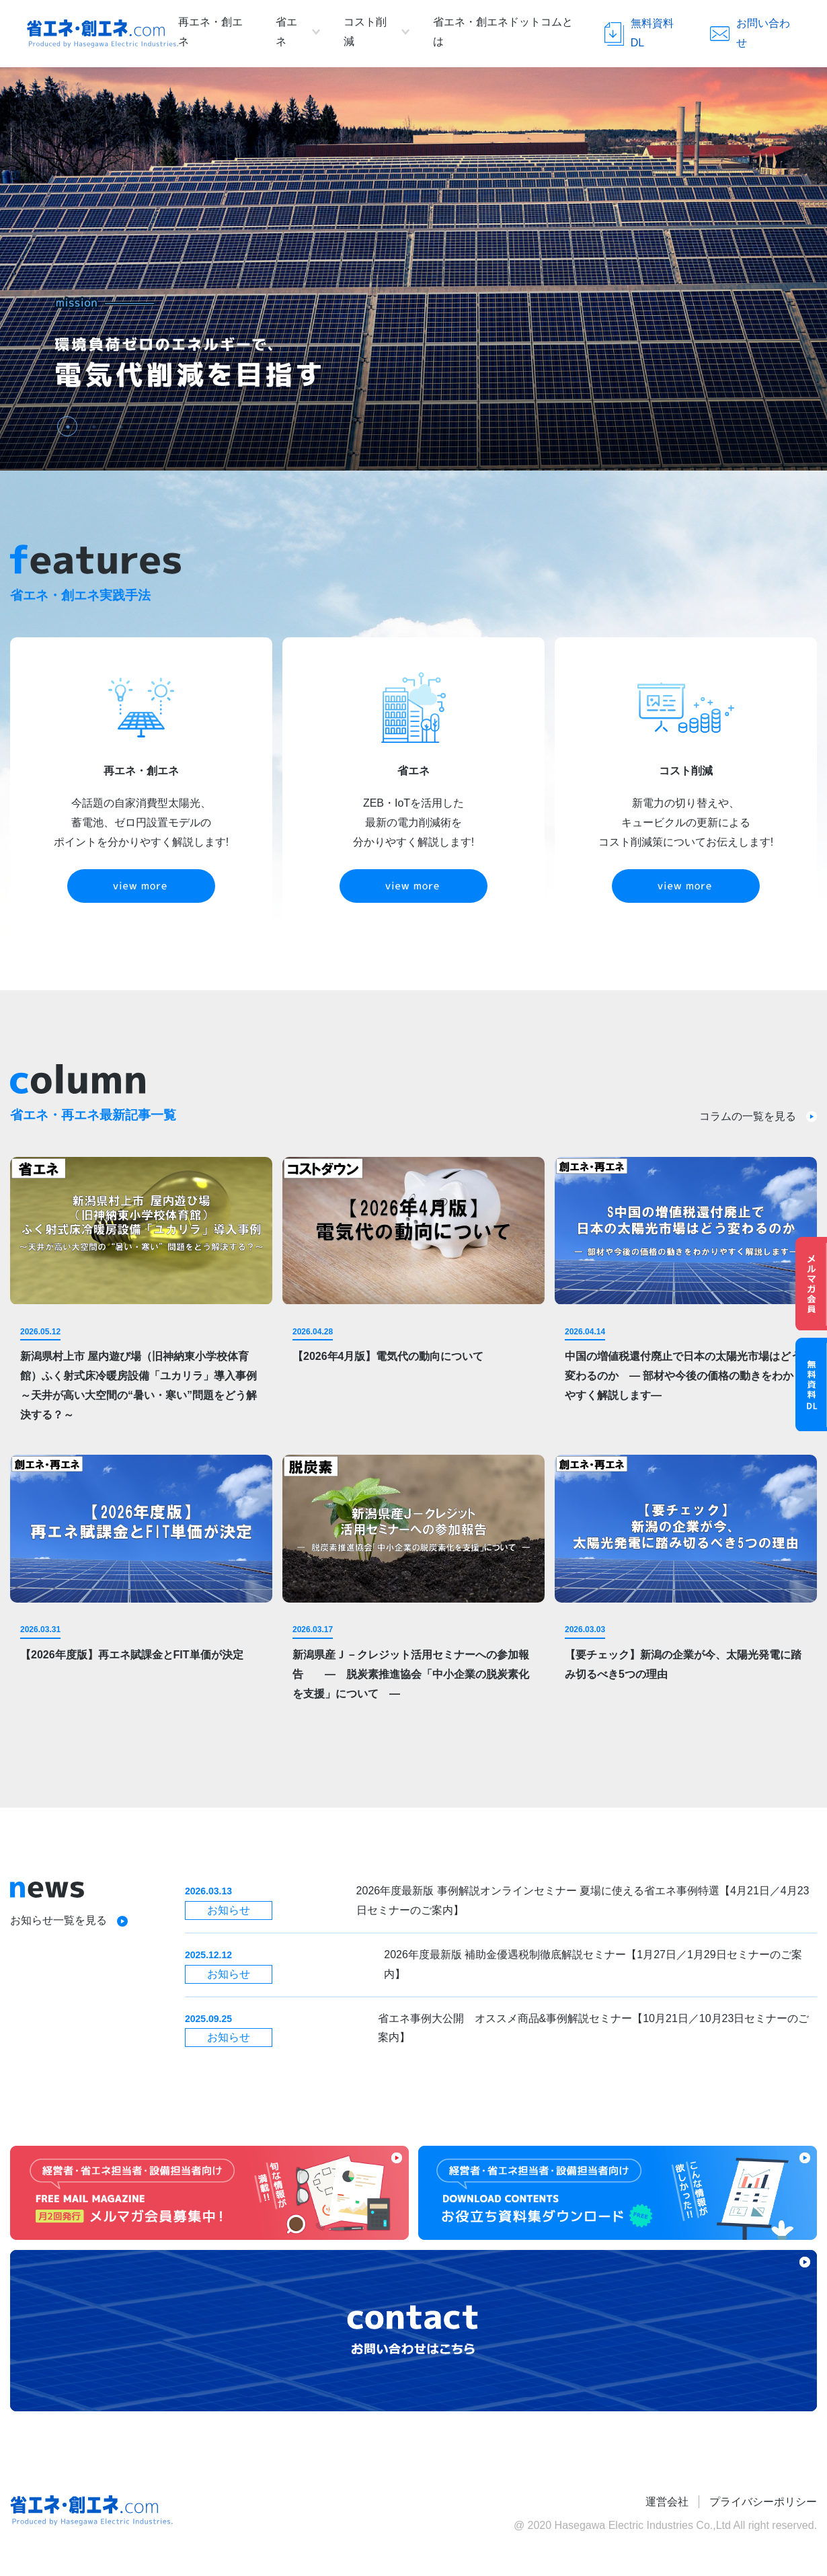 The width and height of the screenshot is (827, 2576). What do you see at coordinates (141, 886) in the screenshot?
I see `view more` at bounding box center [141, 886].